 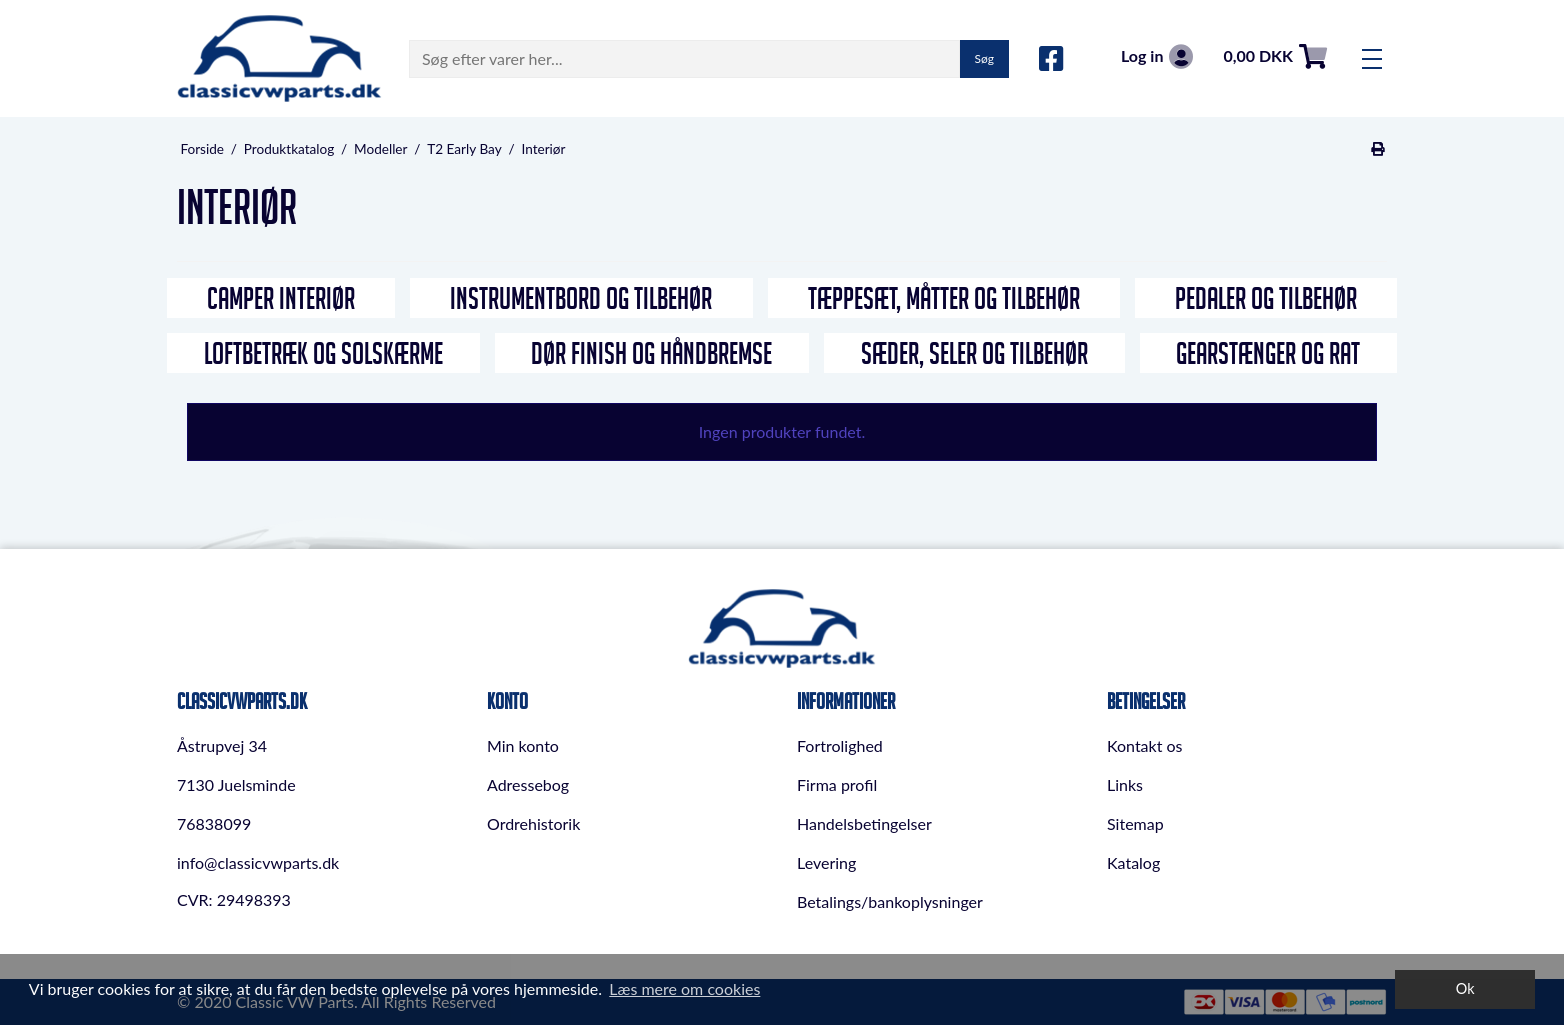 What do you see at coordinates (214, 823) in the screenshot?
I see `76838099` at bounding box center [214, 823].